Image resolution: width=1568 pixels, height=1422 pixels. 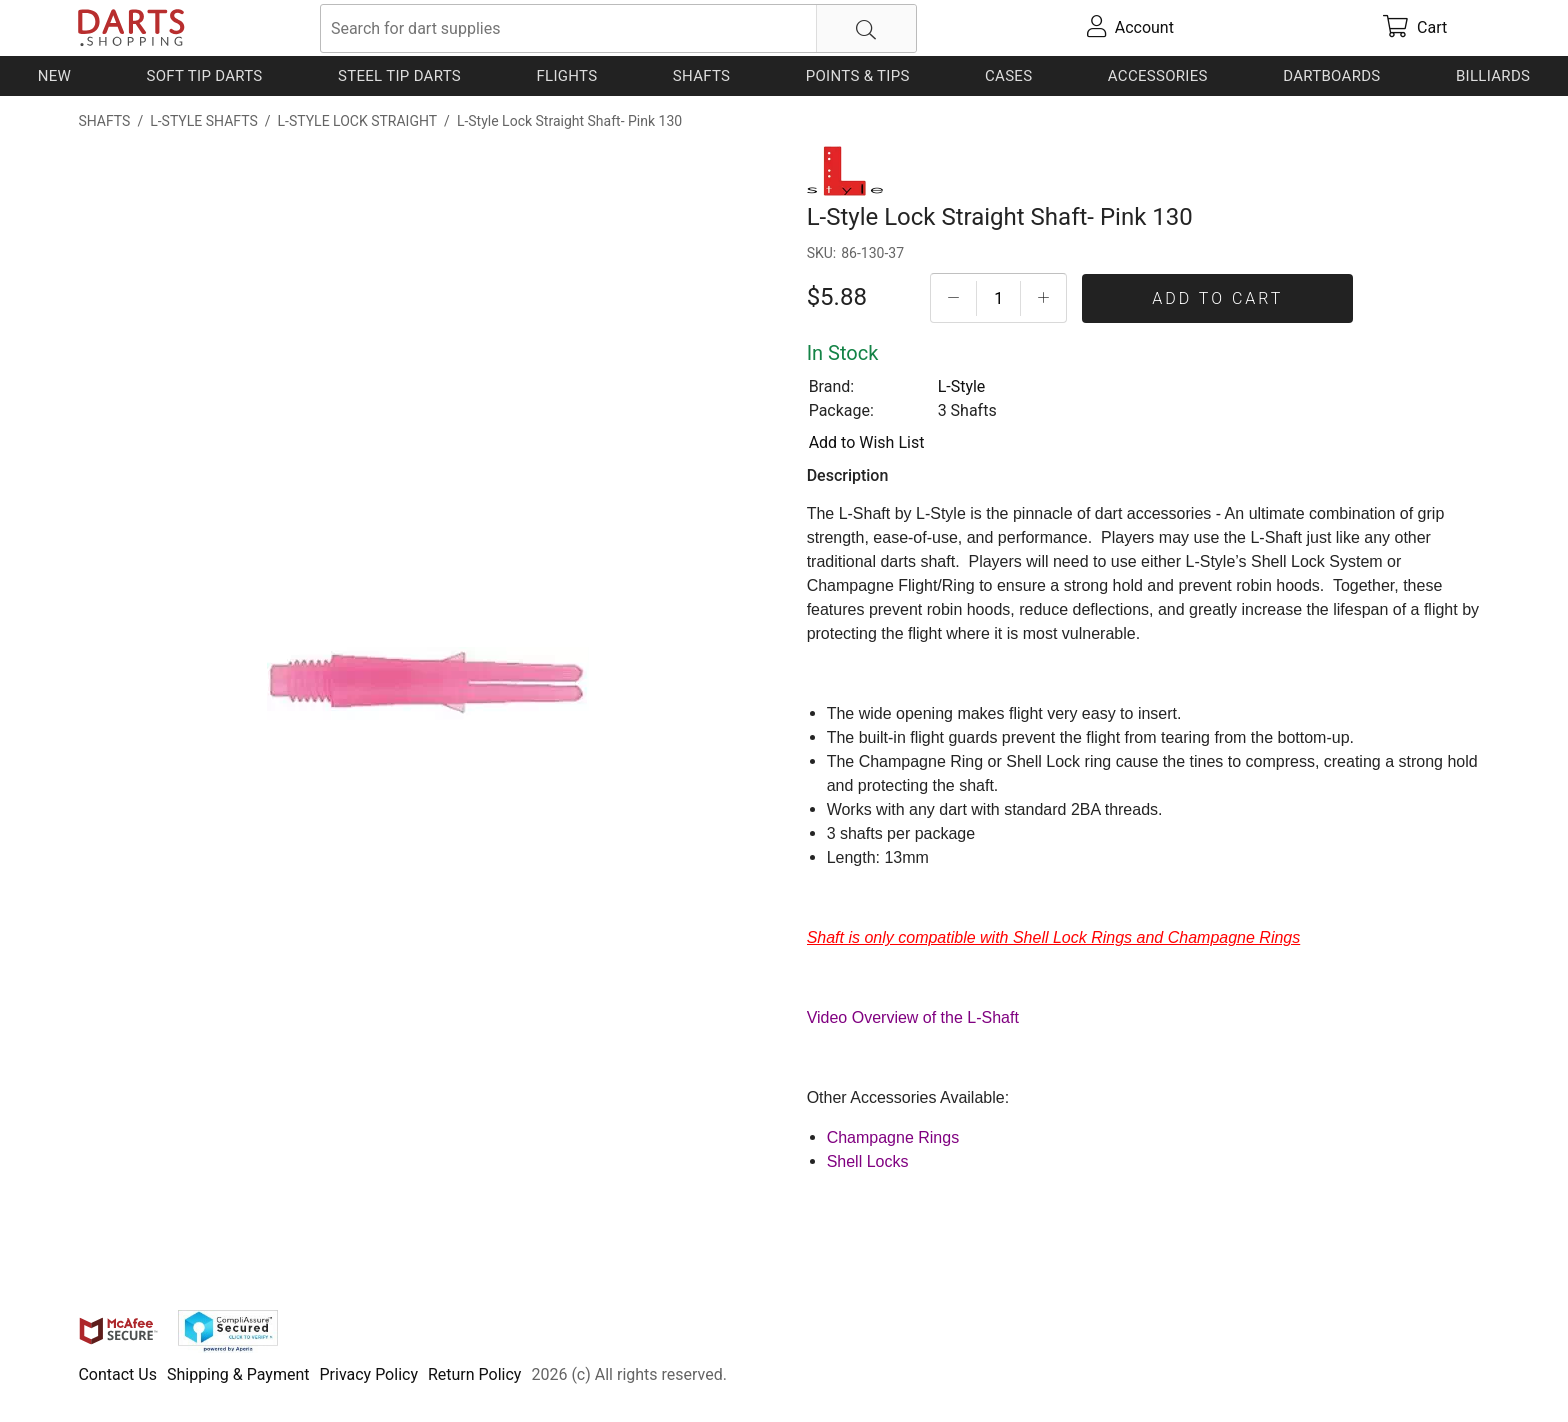 I want to click on Dartboards, so click(x=1331, y=76).